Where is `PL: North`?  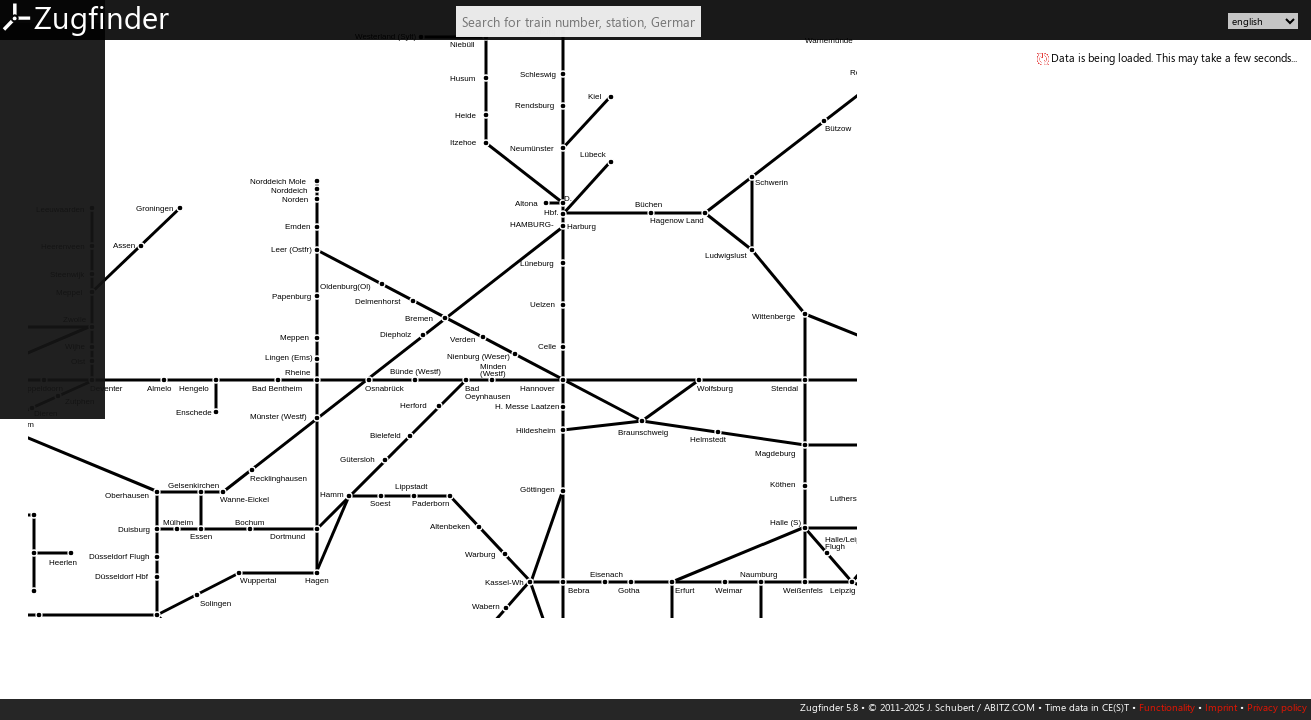
PL: North is located at coordinates (34, 497).